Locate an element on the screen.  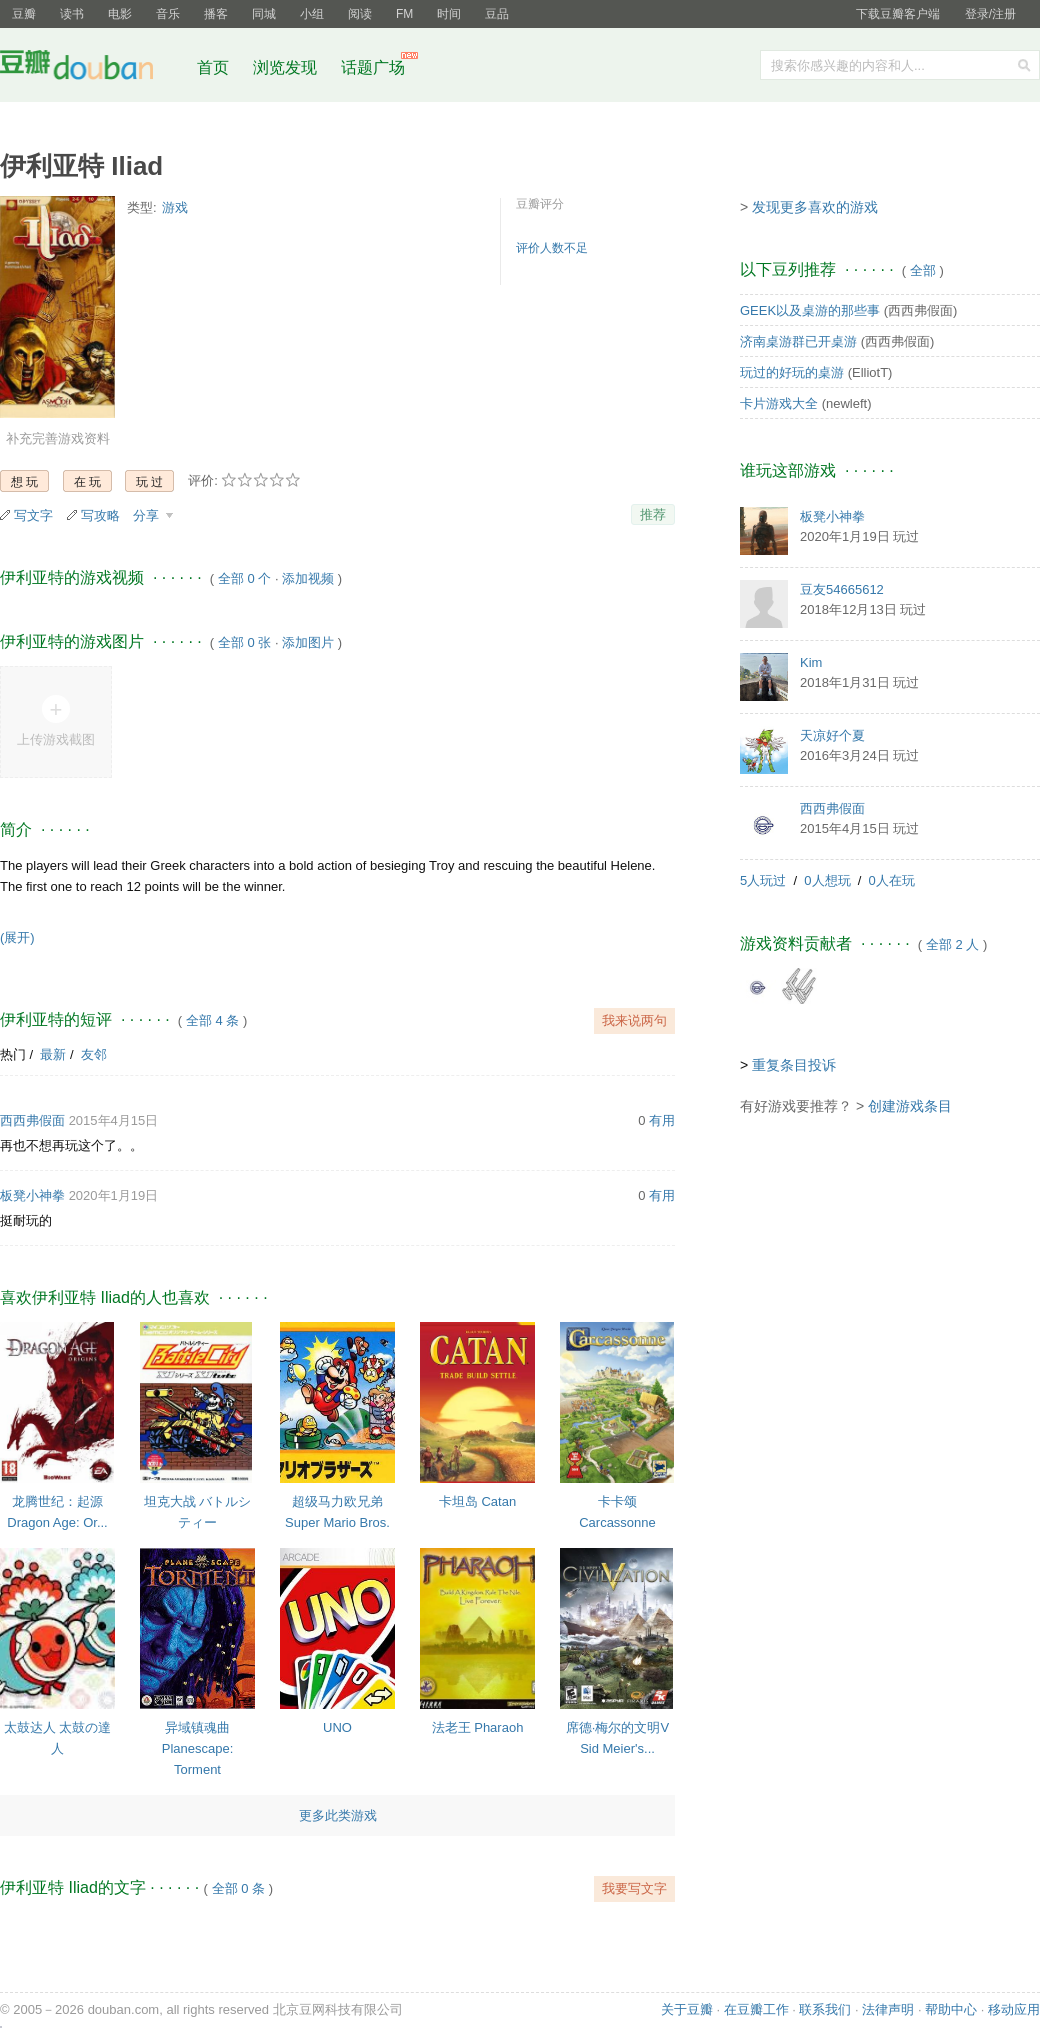
最新 is located at coordinates (53, 1054).